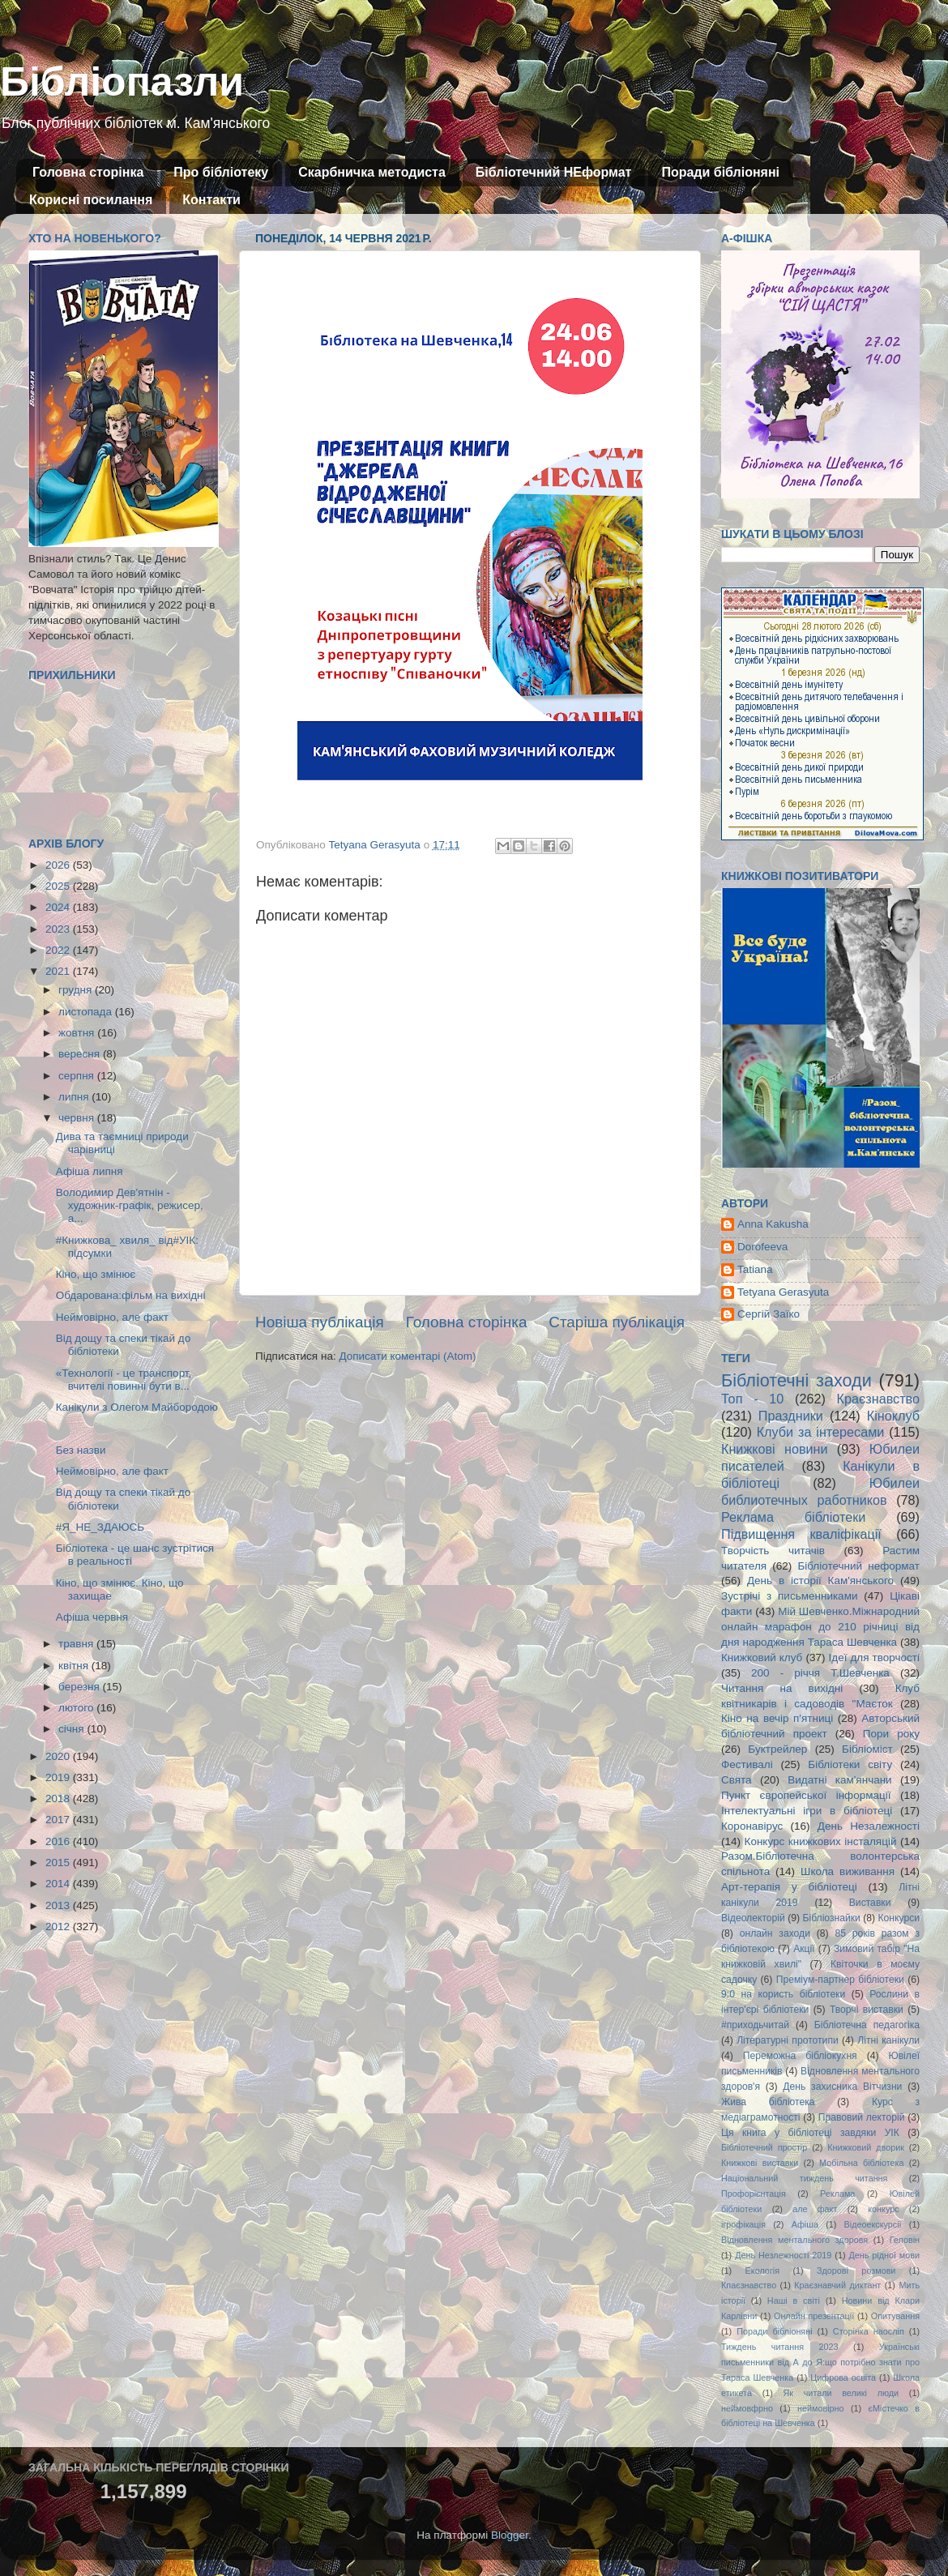  I want to click on «Технології - це транспорт, вчителі повинні бути в..., so click(124, 1379).